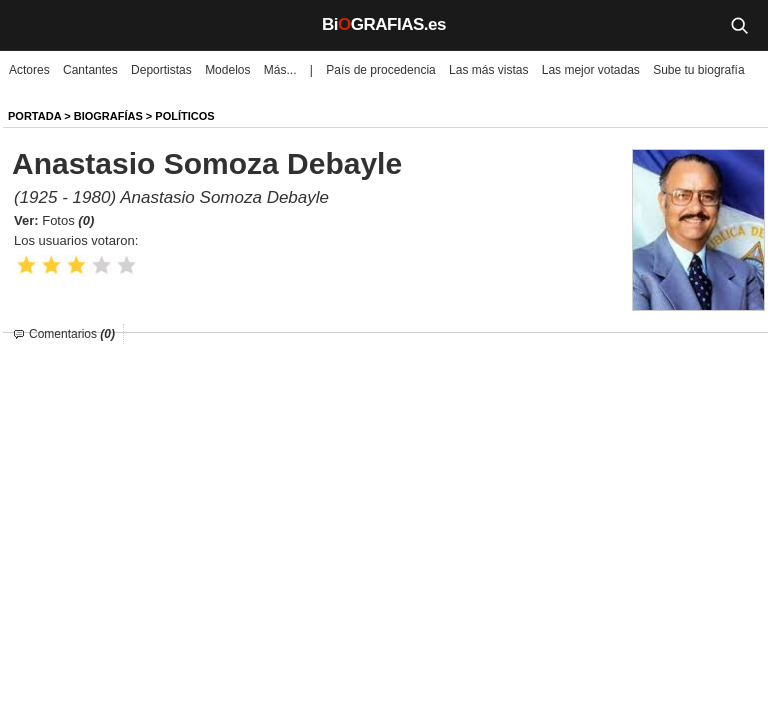  What do you see at coordinates (30, 25) in the screenshot?
I see `[Menú]` at bounding box center [30, 25].